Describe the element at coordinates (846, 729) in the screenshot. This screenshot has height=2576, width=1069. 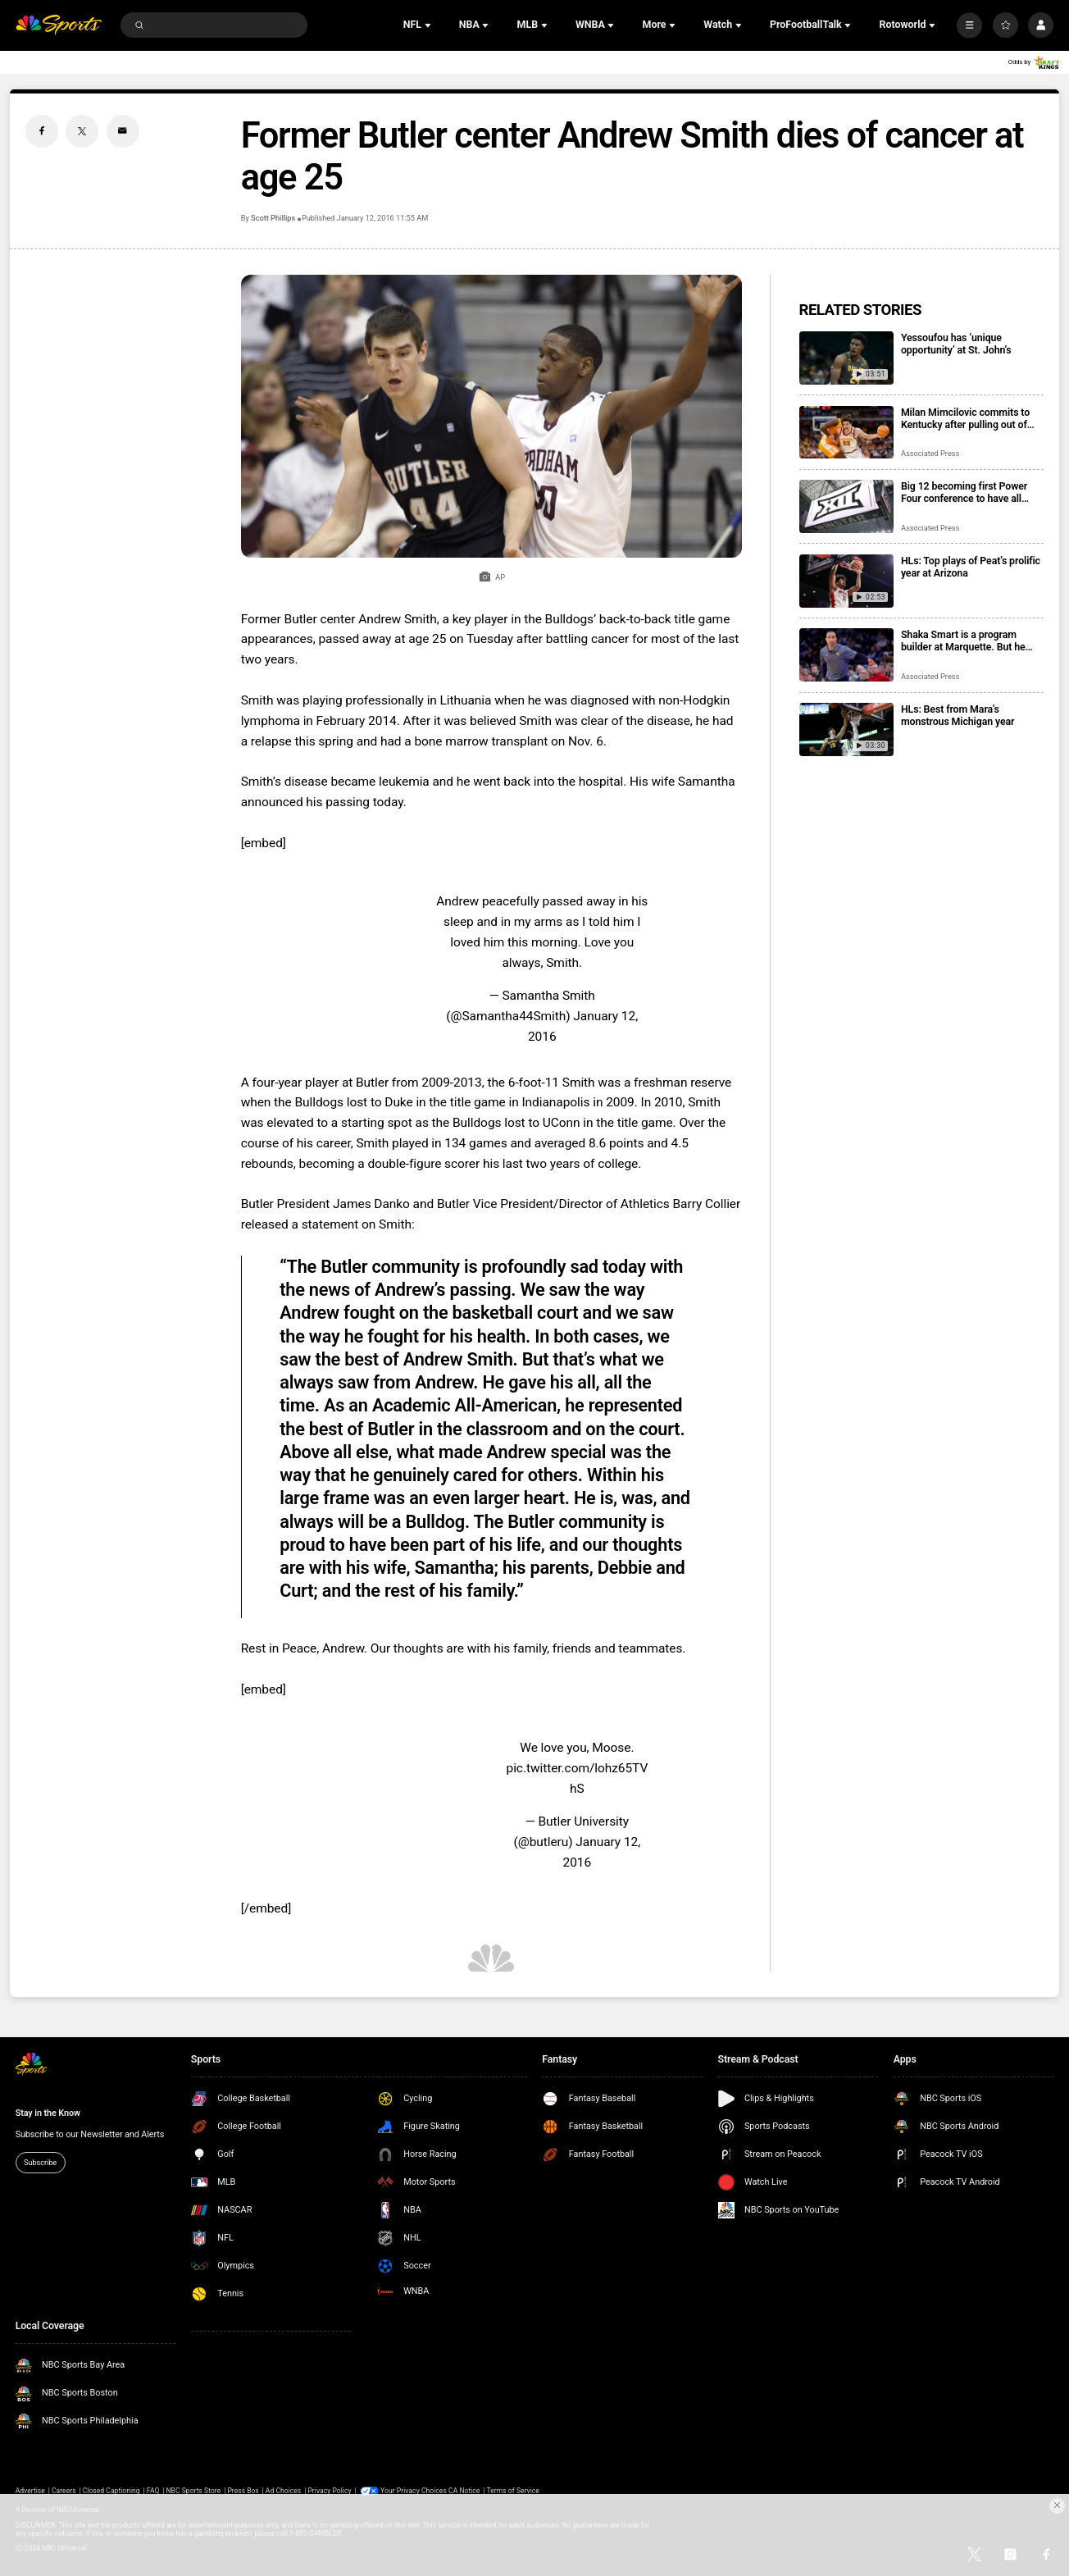
I see `[HLs: Best from Mara’s monstrous Michigan year]` at that location.